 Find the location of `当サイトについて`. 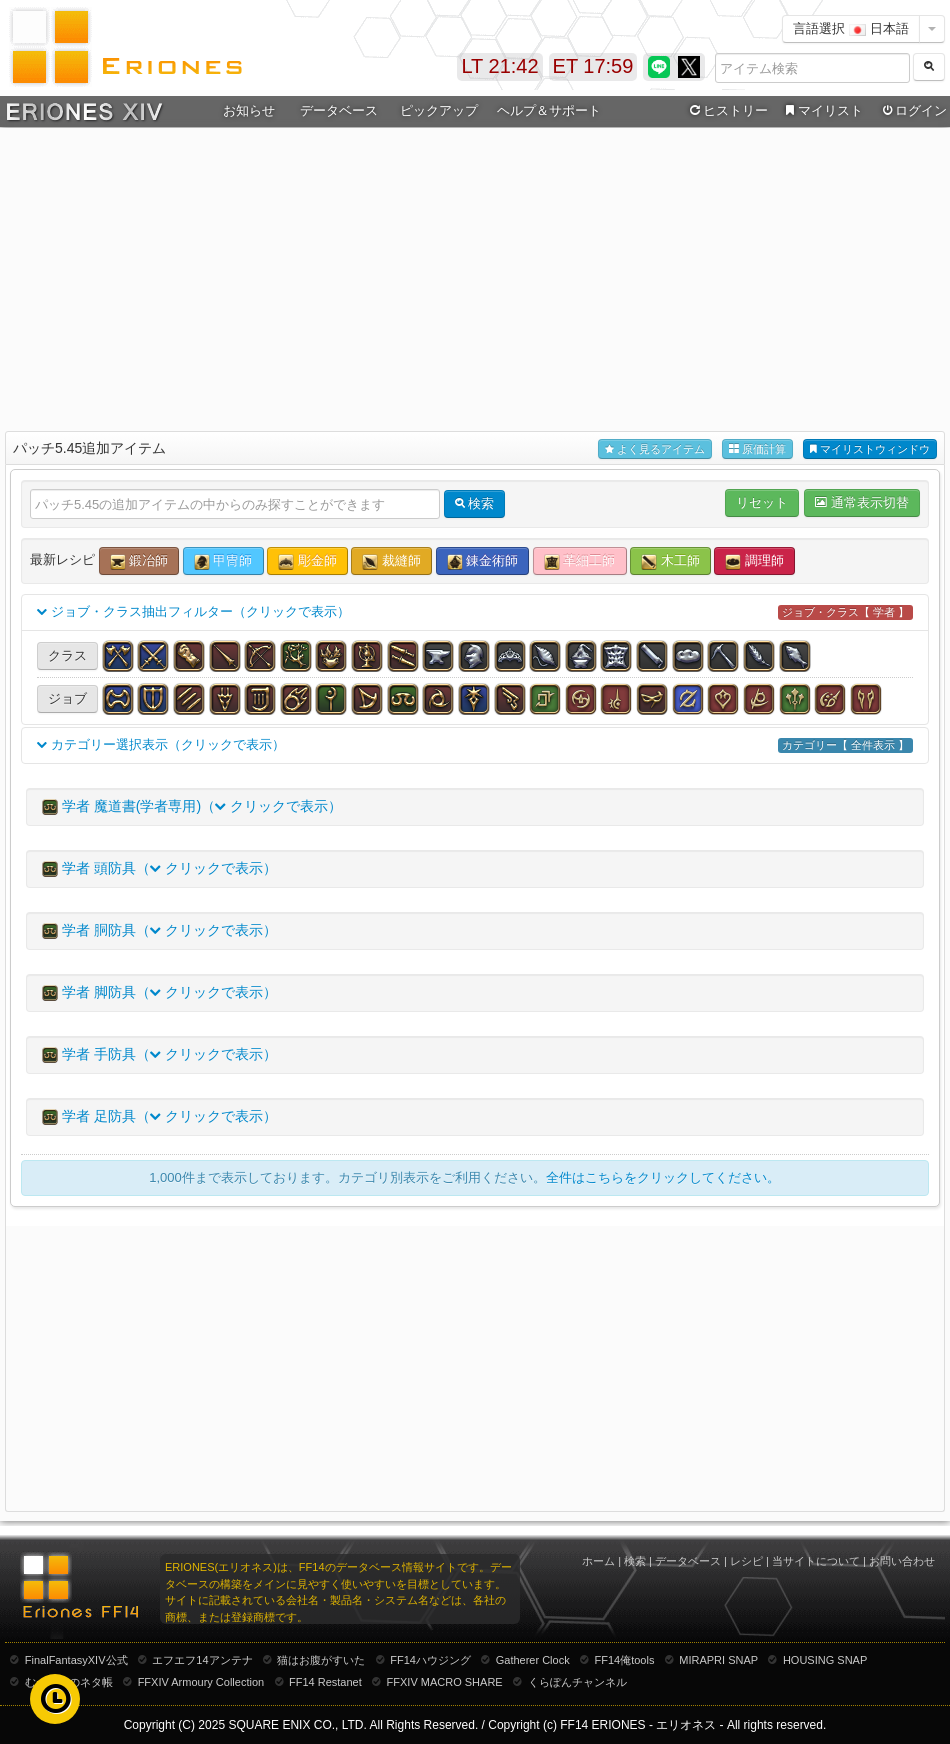

当サイトについて is located at coordinates (816, 1561).